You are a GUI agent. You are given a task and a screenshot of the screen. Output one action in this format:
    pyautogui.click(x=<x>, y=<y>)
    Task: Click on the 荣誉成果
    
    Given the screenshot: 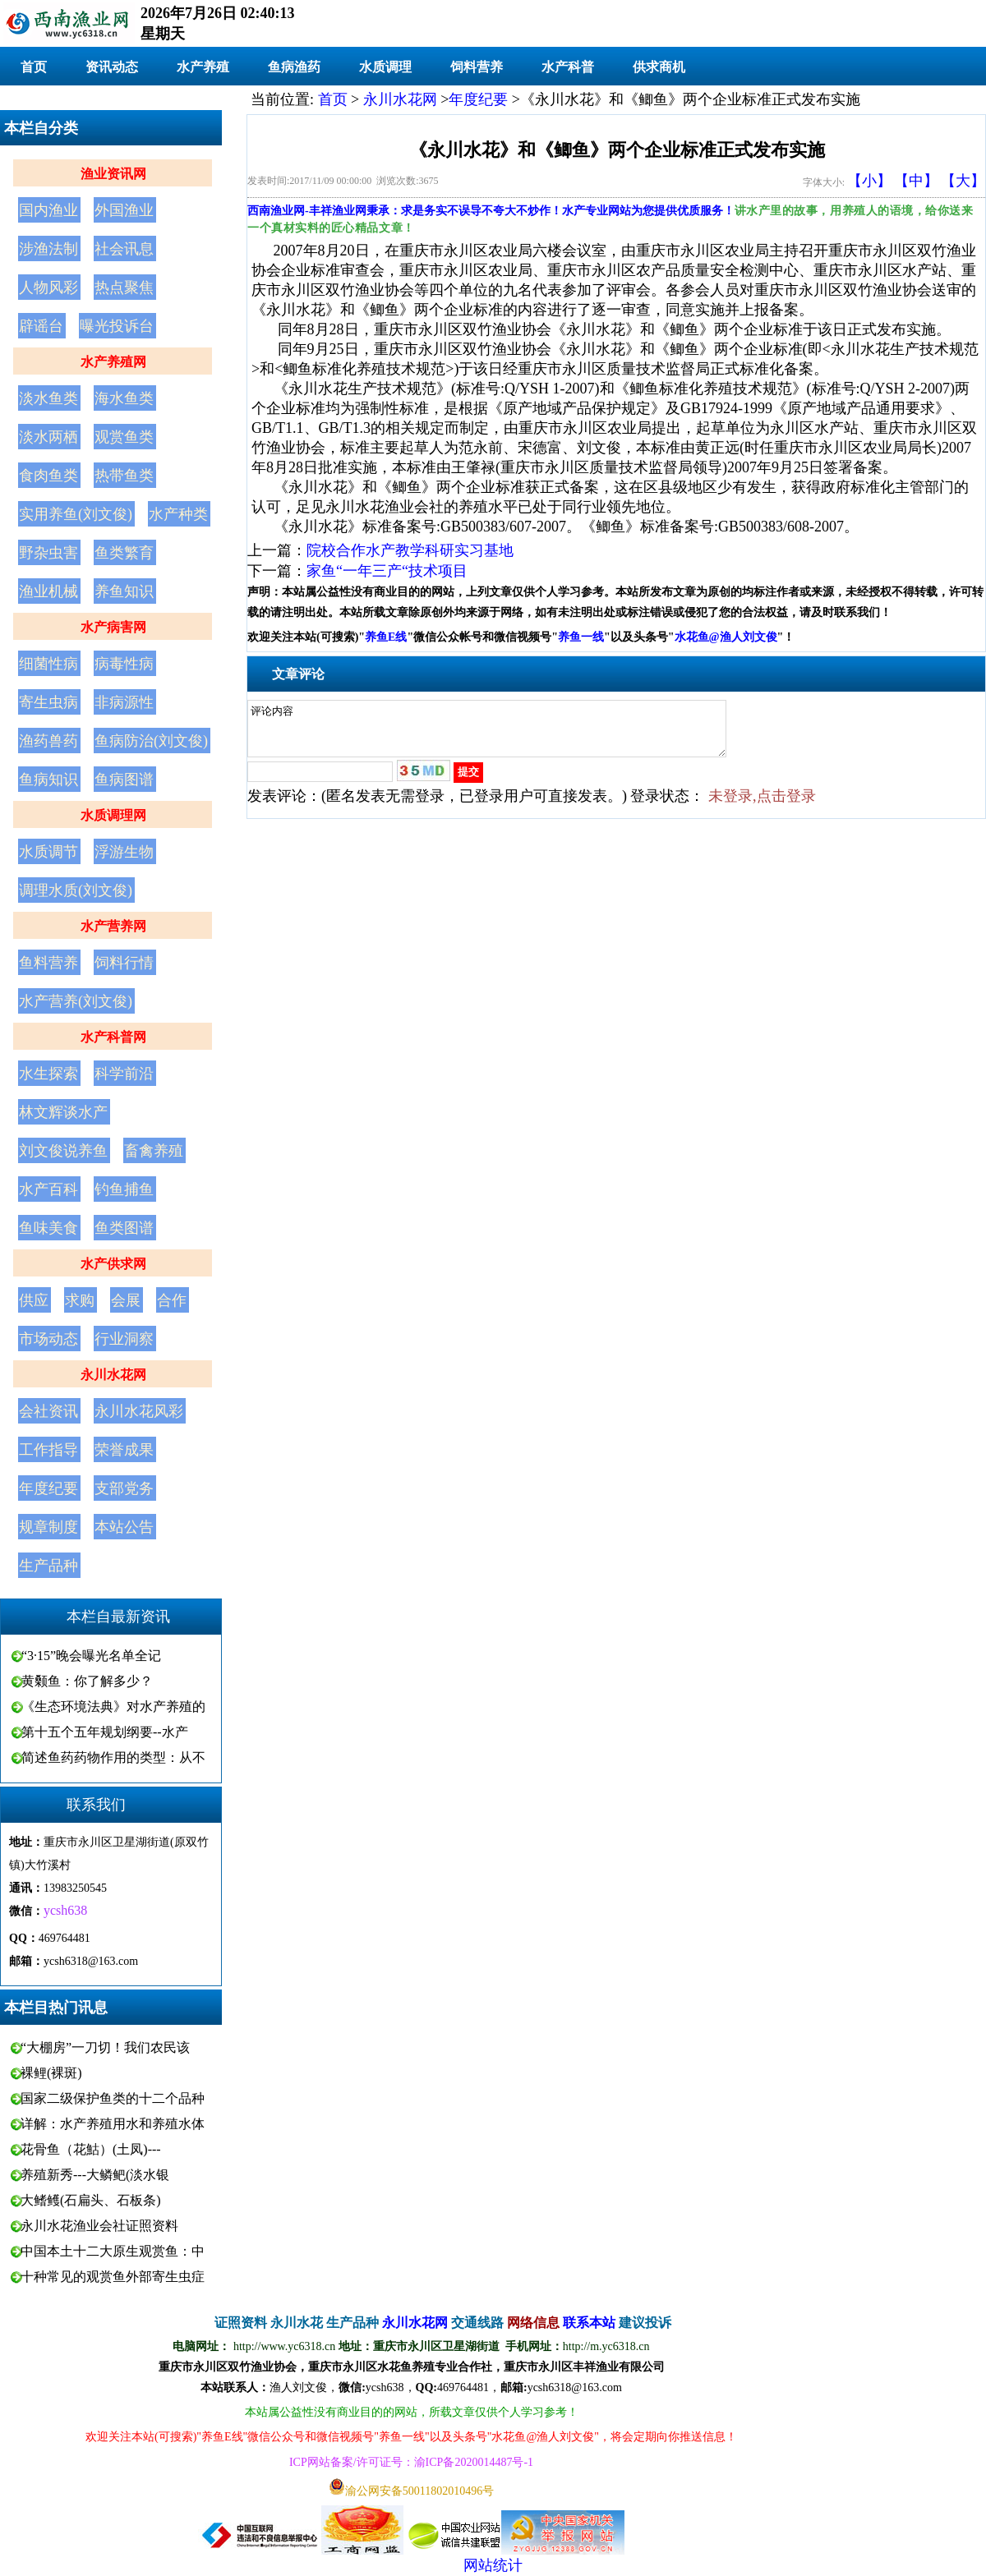 What is the action you would take?
    pyautogui.click(x=124, y=1450)
    